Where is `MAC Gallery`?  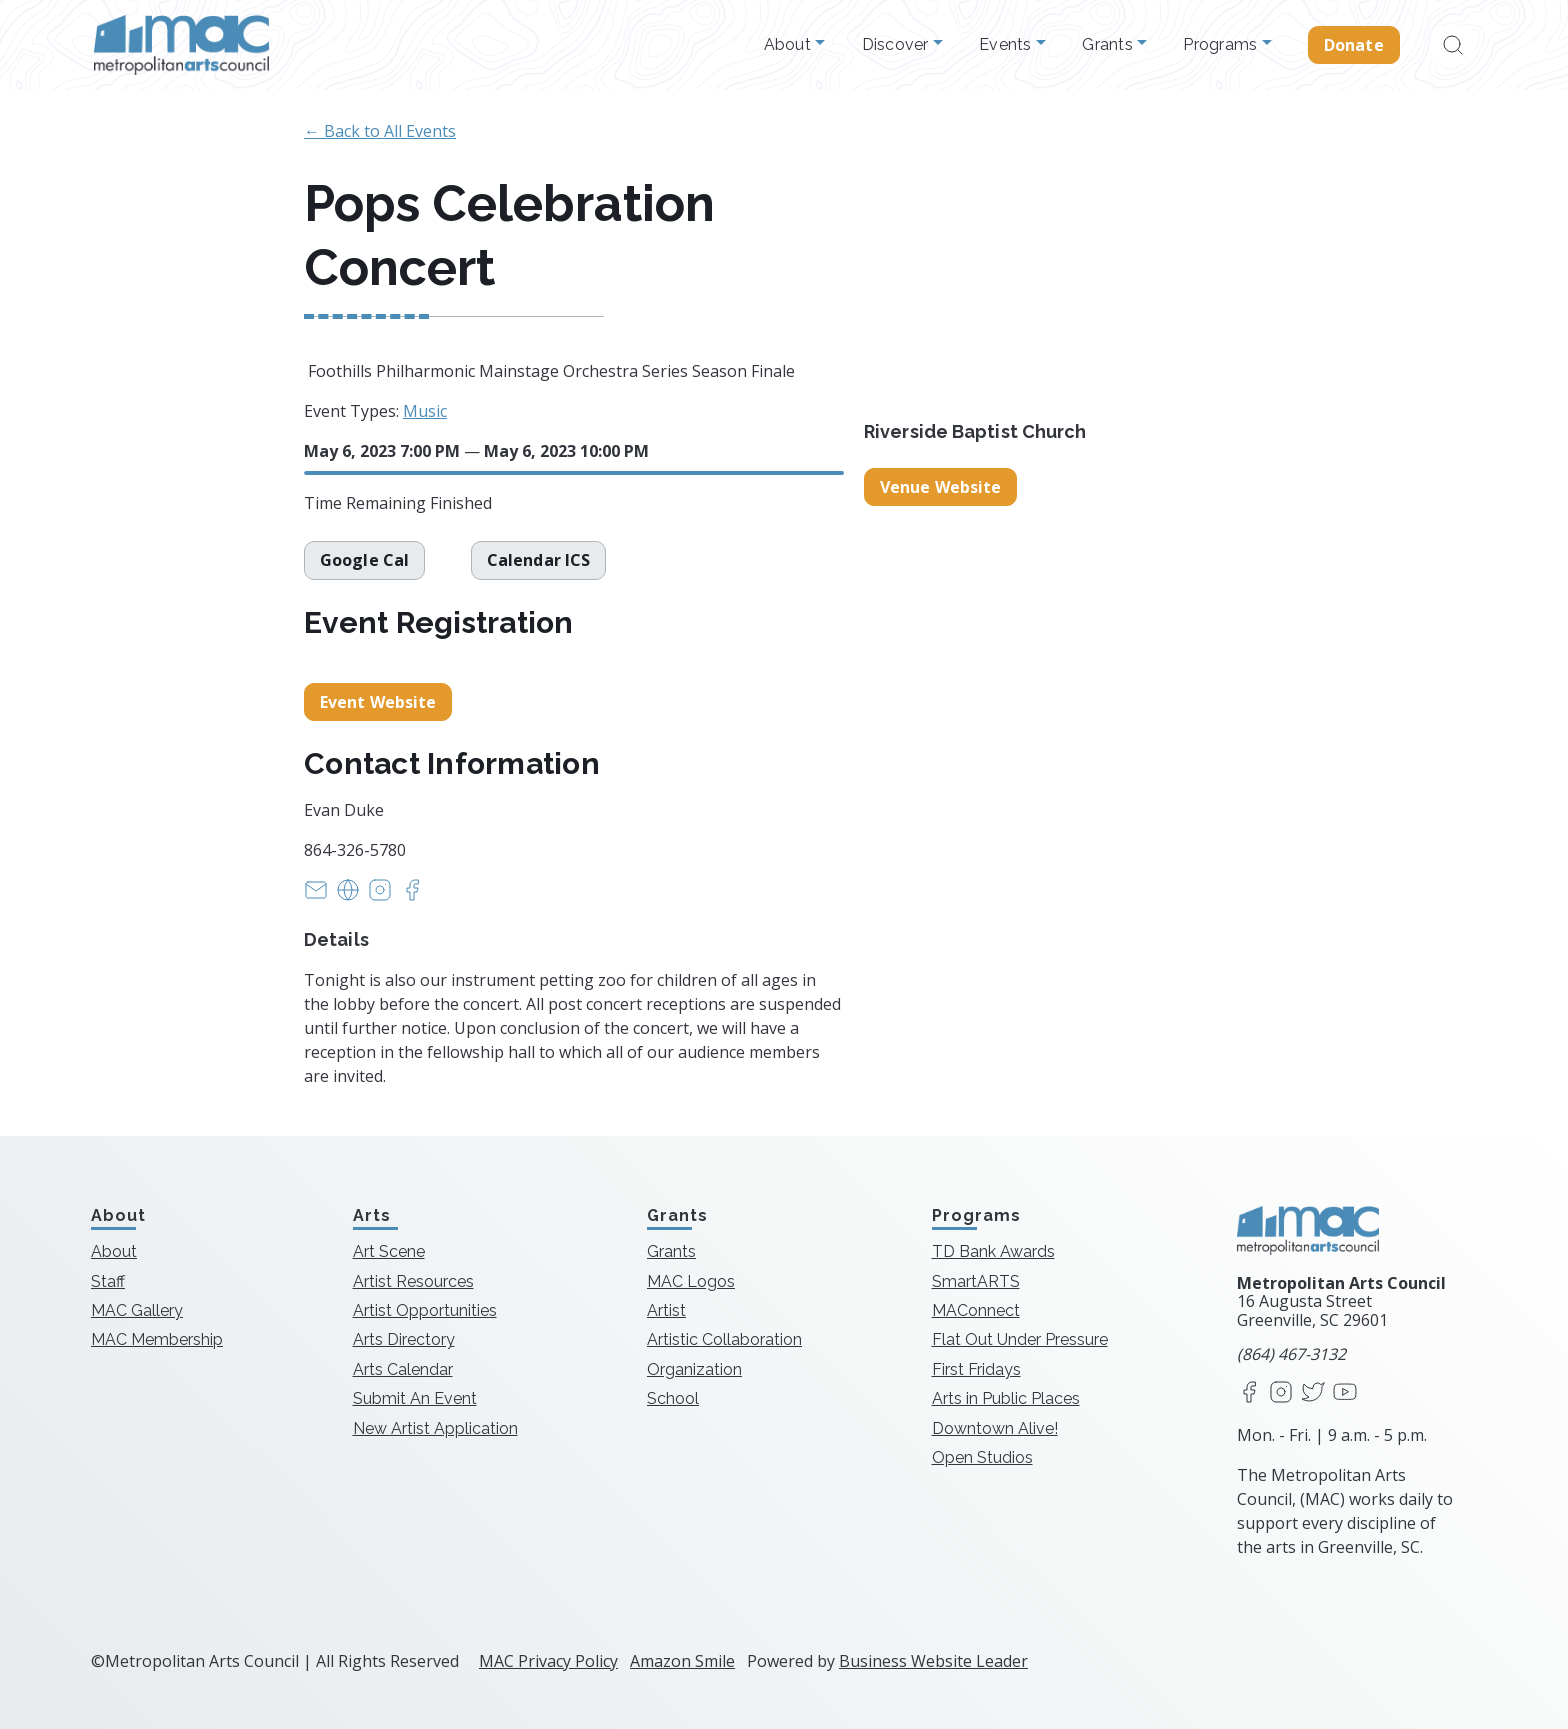 MAC Gallery is located at coordinates (137, 1310).